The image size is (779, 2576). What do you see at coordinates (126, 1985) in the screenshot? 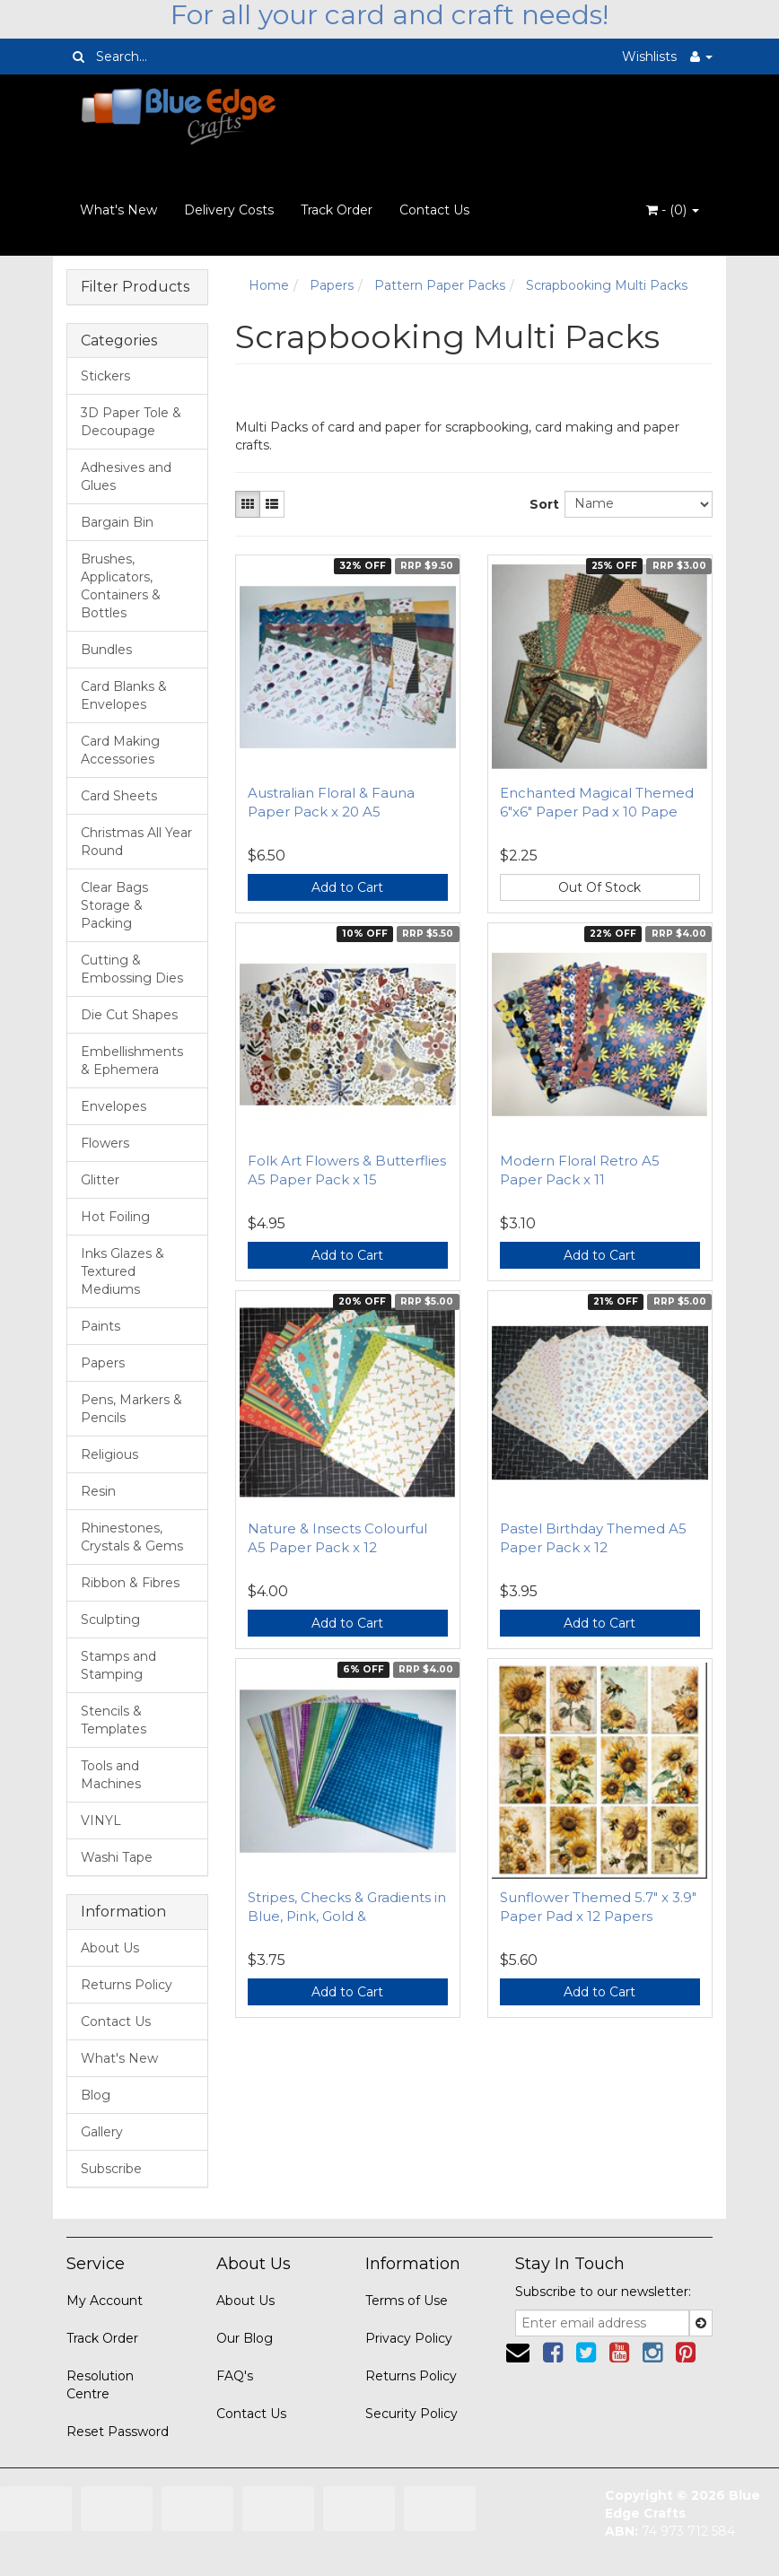
I see `Returns Policy` at bounding box center [126, 1985].